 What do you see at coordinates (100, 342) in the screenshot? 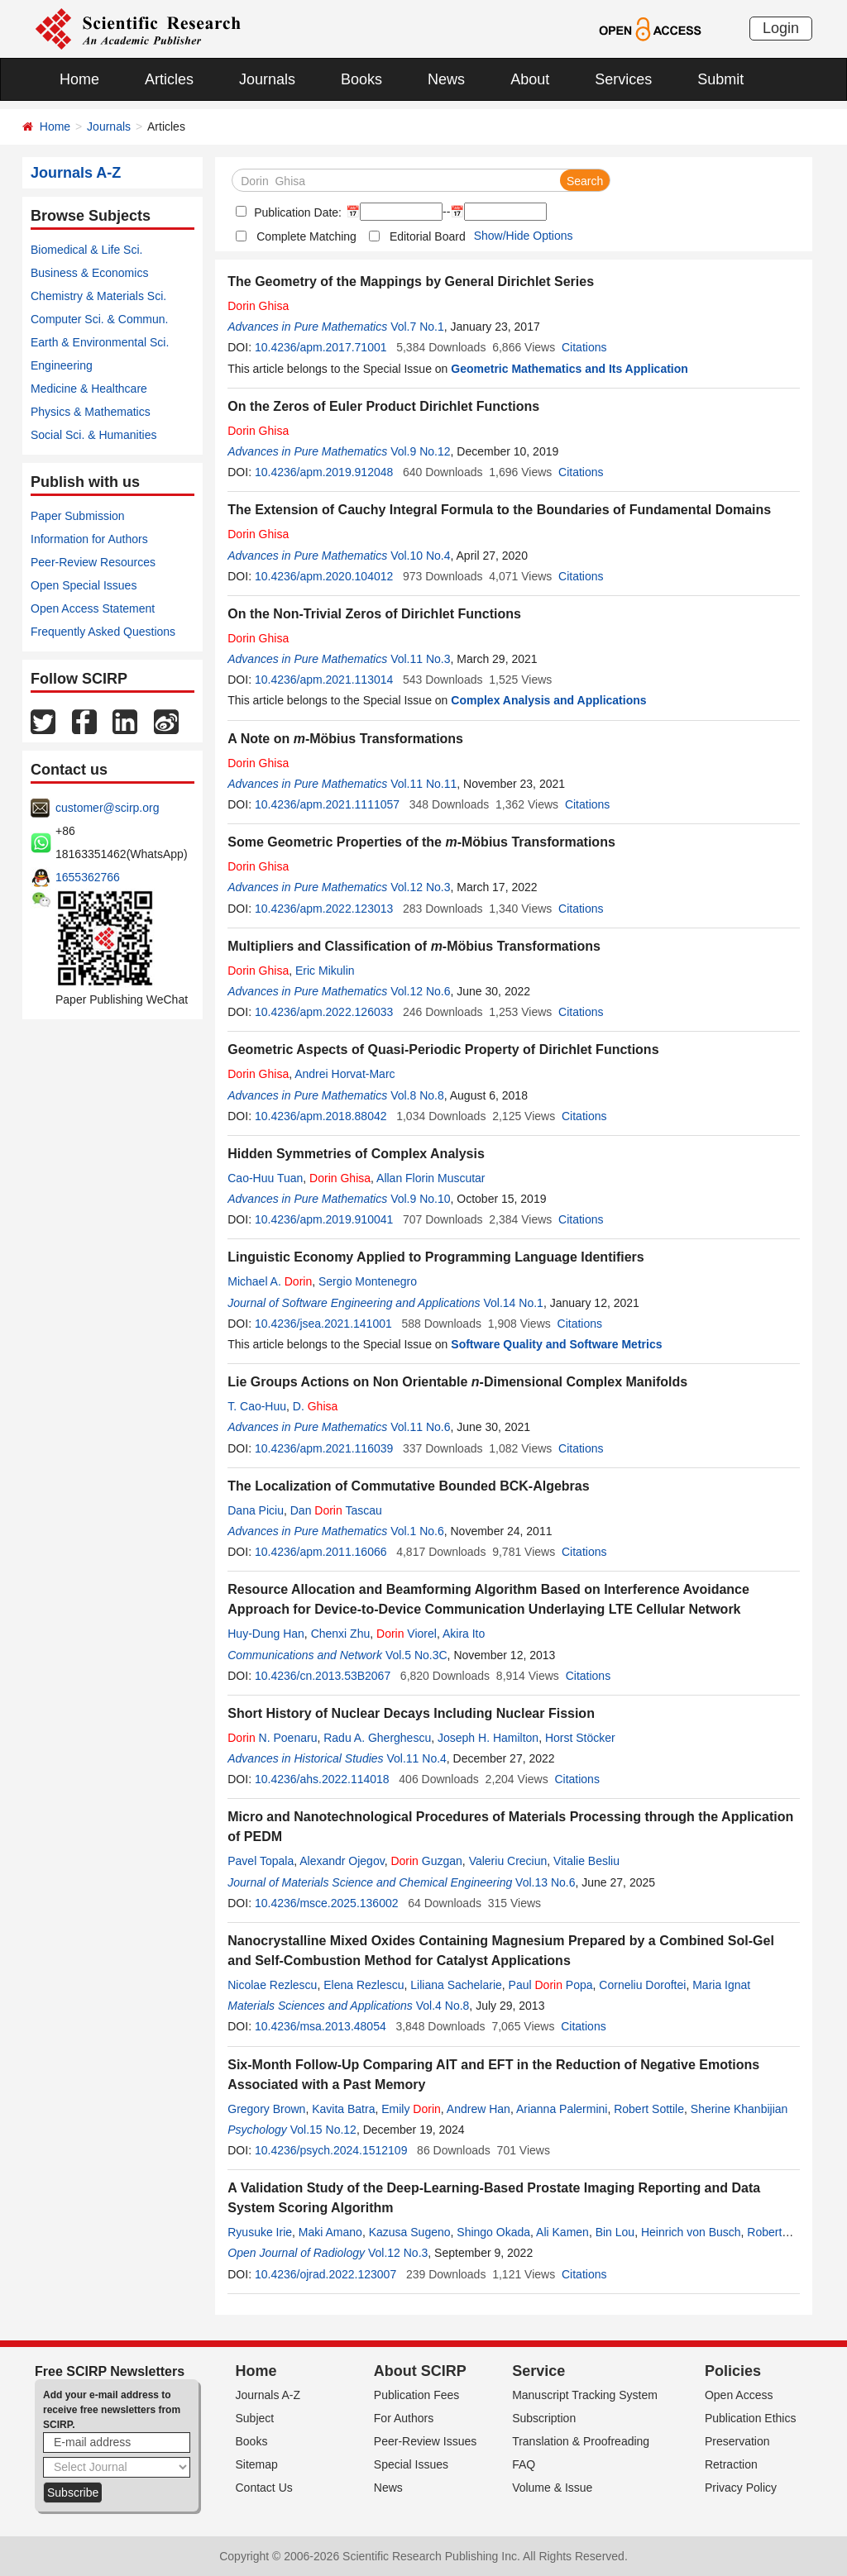
I see `Earth & Environmental Sci.` at bounding box center [100, 342].